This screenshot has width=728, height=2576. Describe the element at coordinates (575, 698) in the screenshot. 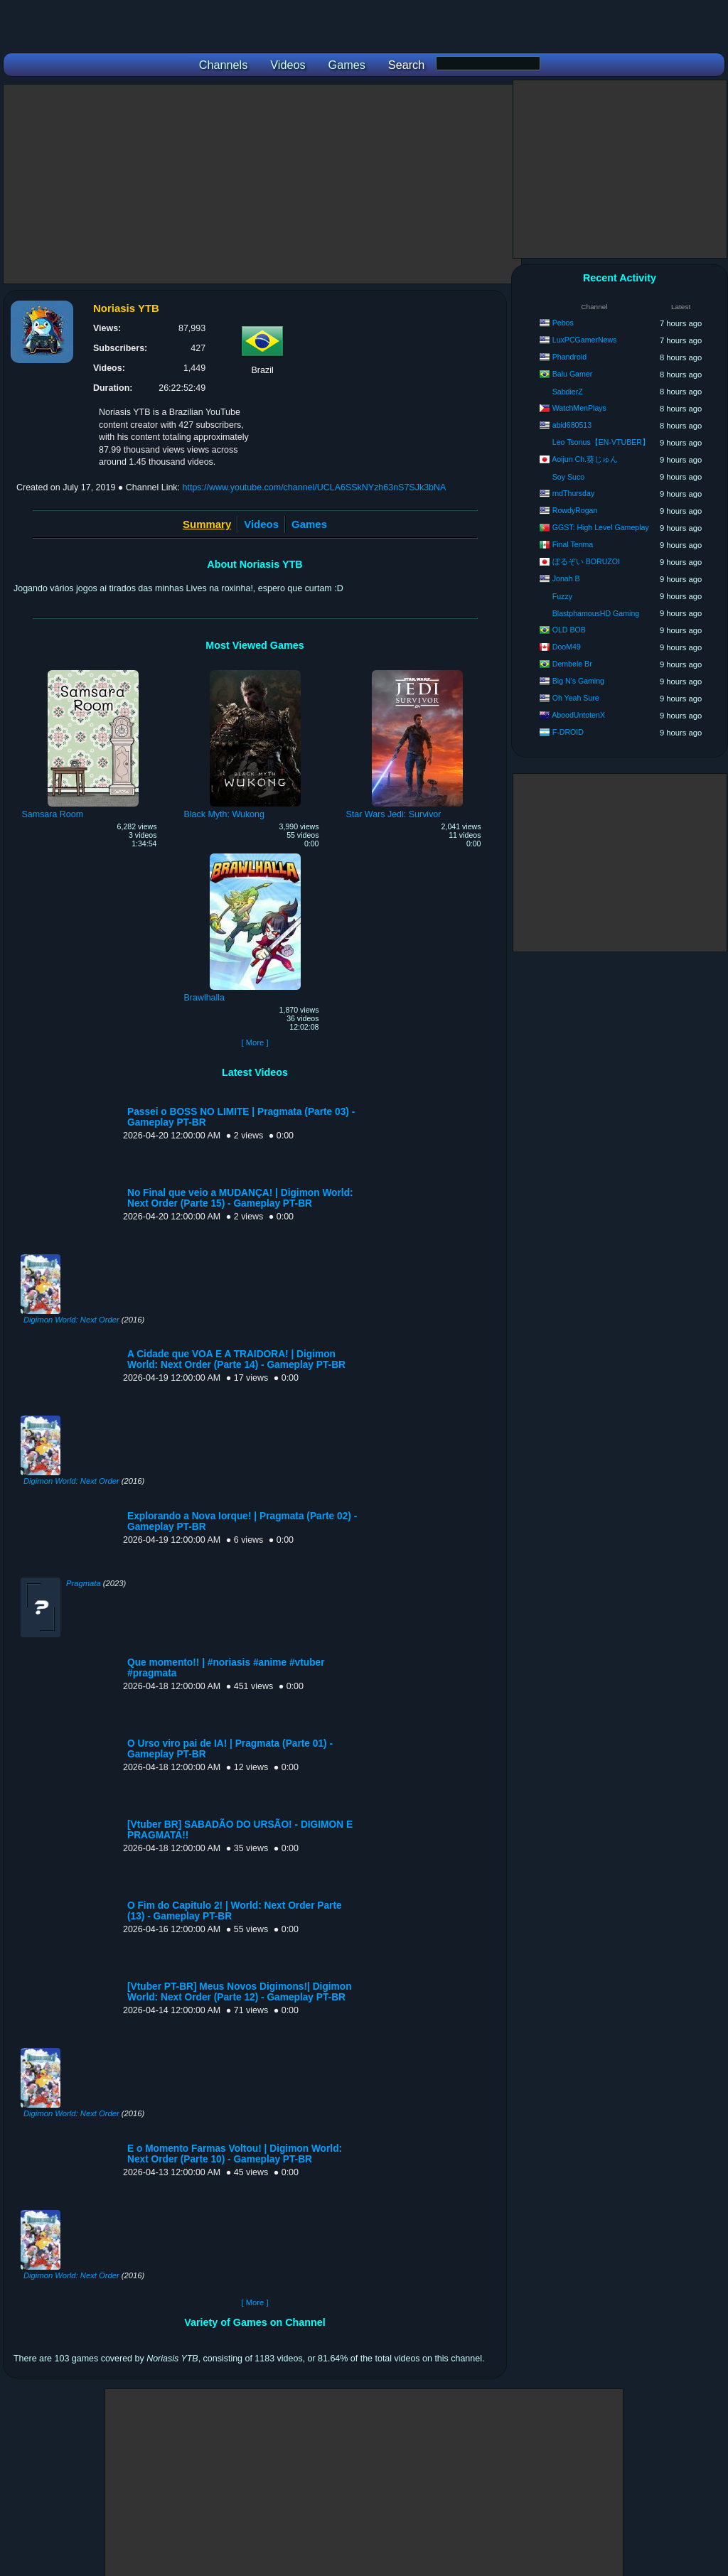

I see `Oh Yeah Sure` at that location.